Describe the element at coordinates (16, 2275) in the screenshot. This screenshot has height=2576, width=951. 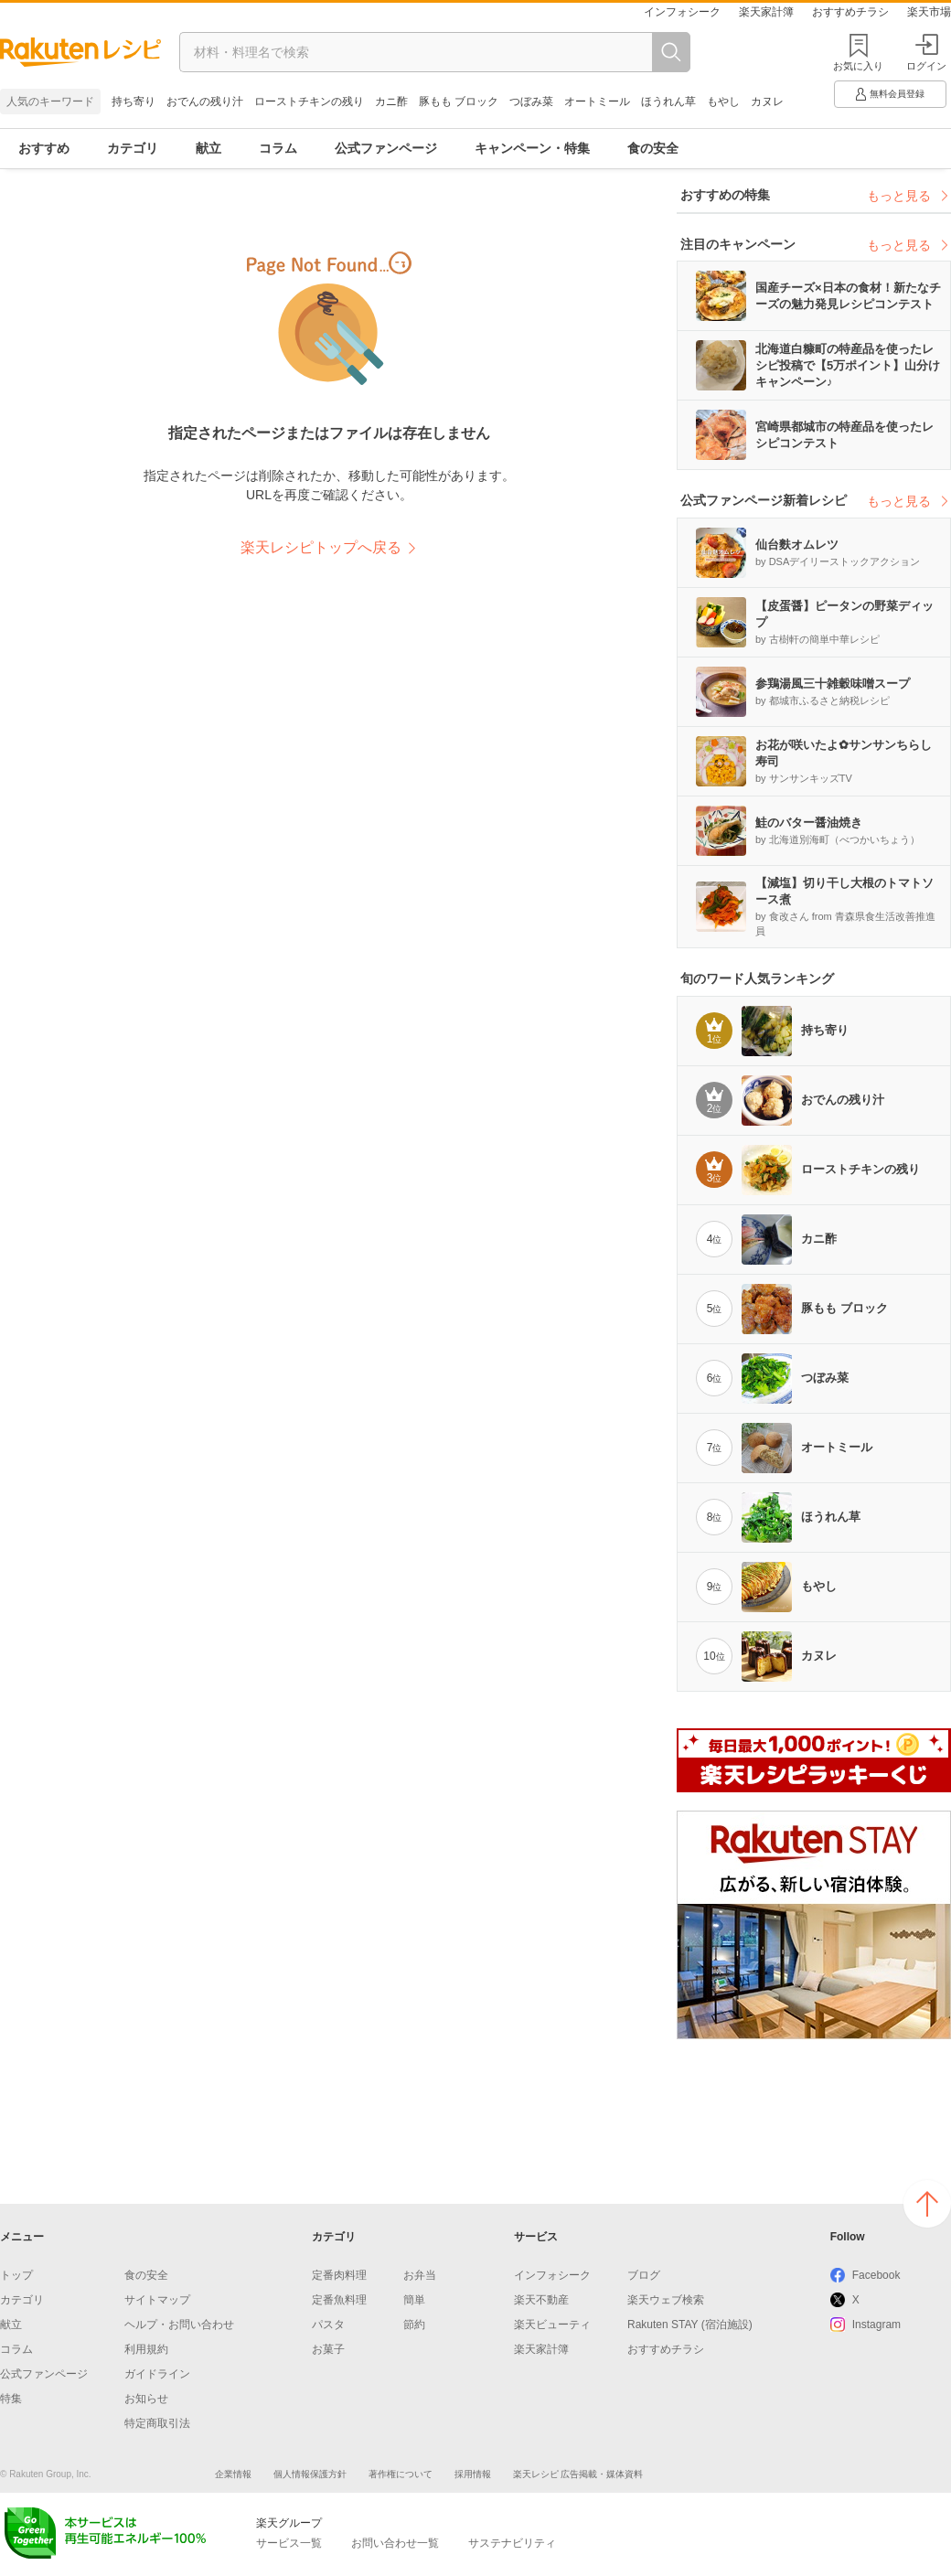
I see `トップ` at that location.